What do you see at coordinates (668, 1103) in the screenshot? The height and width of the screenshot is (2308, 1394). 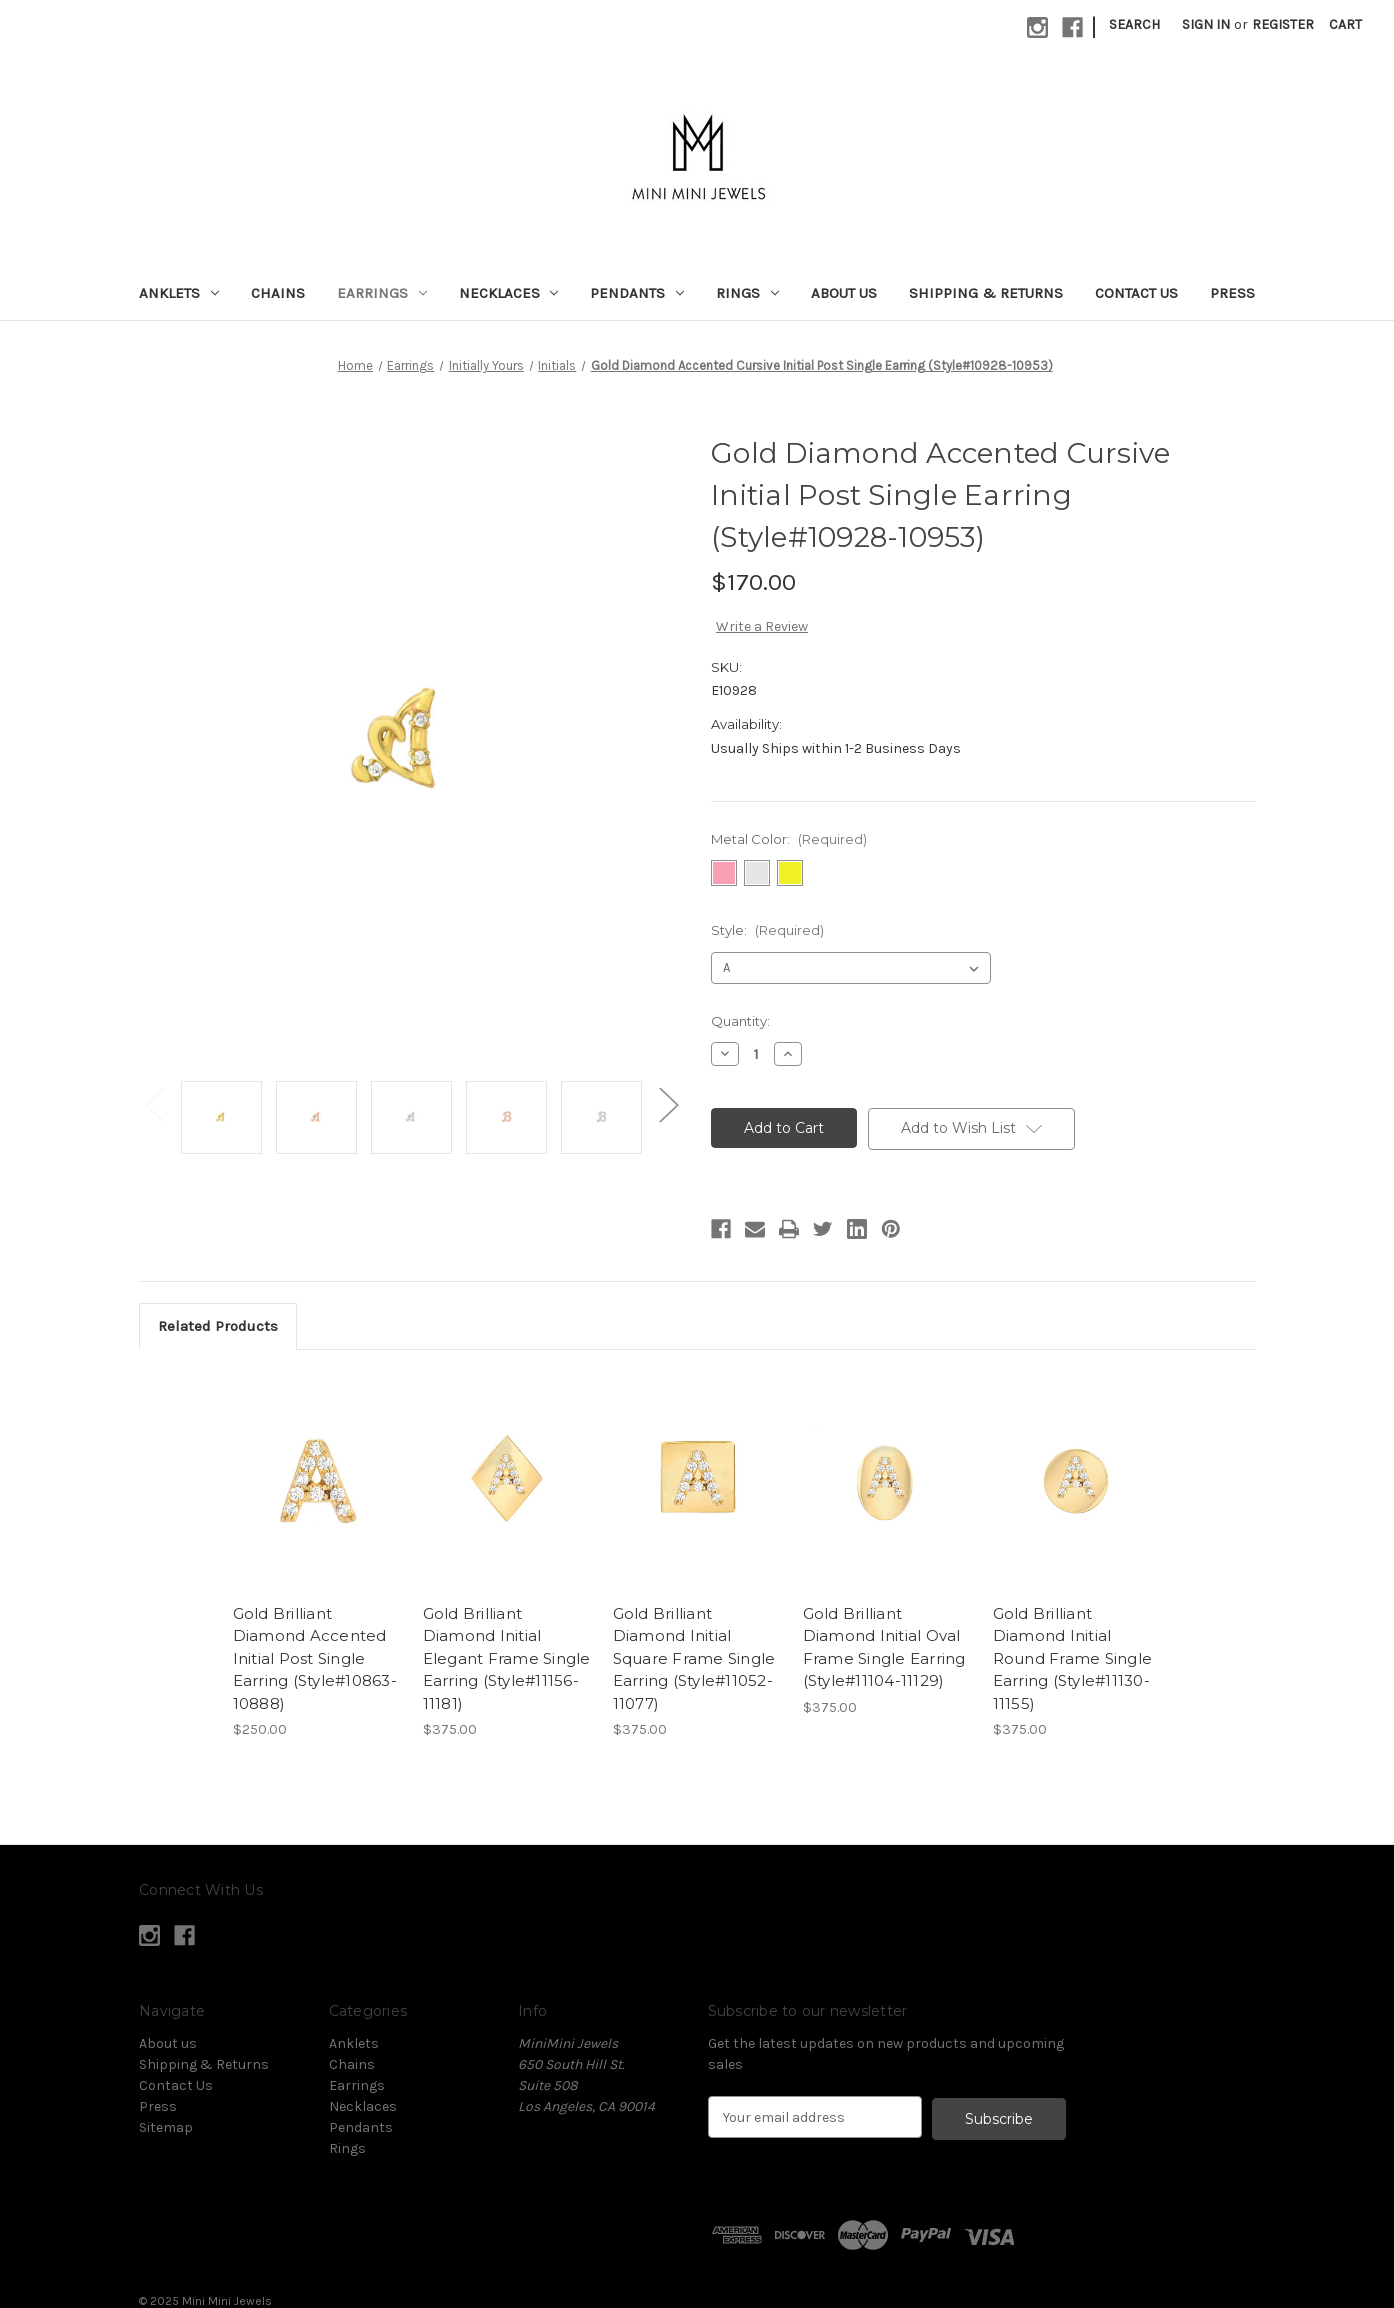 I see `Next [Go to slide 2 of 2]` at bounding box center [668, 1103].